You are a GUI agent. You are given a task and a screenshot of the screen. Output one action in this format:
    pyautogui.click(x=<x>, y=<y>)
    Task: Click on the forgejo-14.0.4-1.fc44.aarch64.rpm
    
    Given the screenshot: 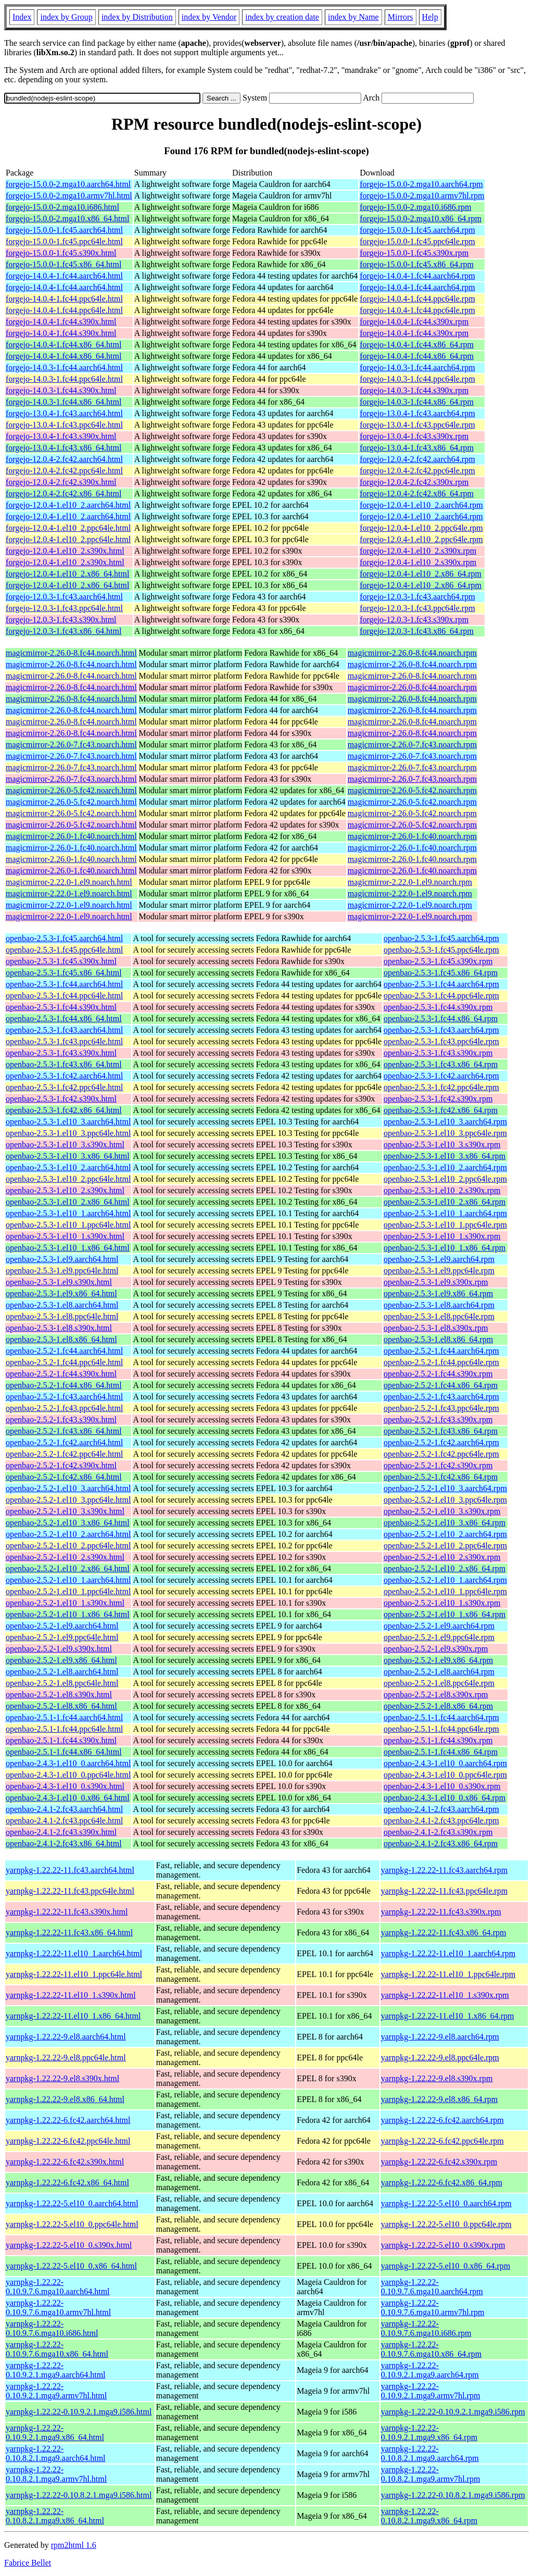 What is the action you would take?
    pyautogui.click(x=417, y=275)
    